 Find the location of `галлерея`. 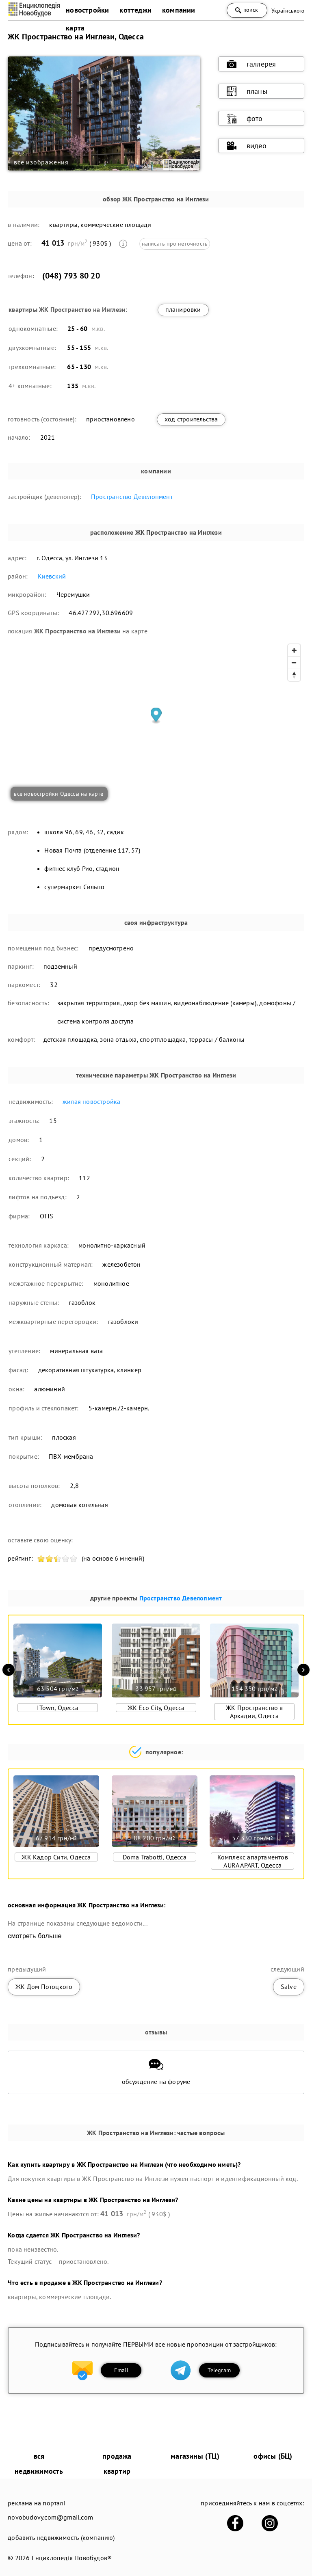

галлерея is located at coordinates (251, 64).